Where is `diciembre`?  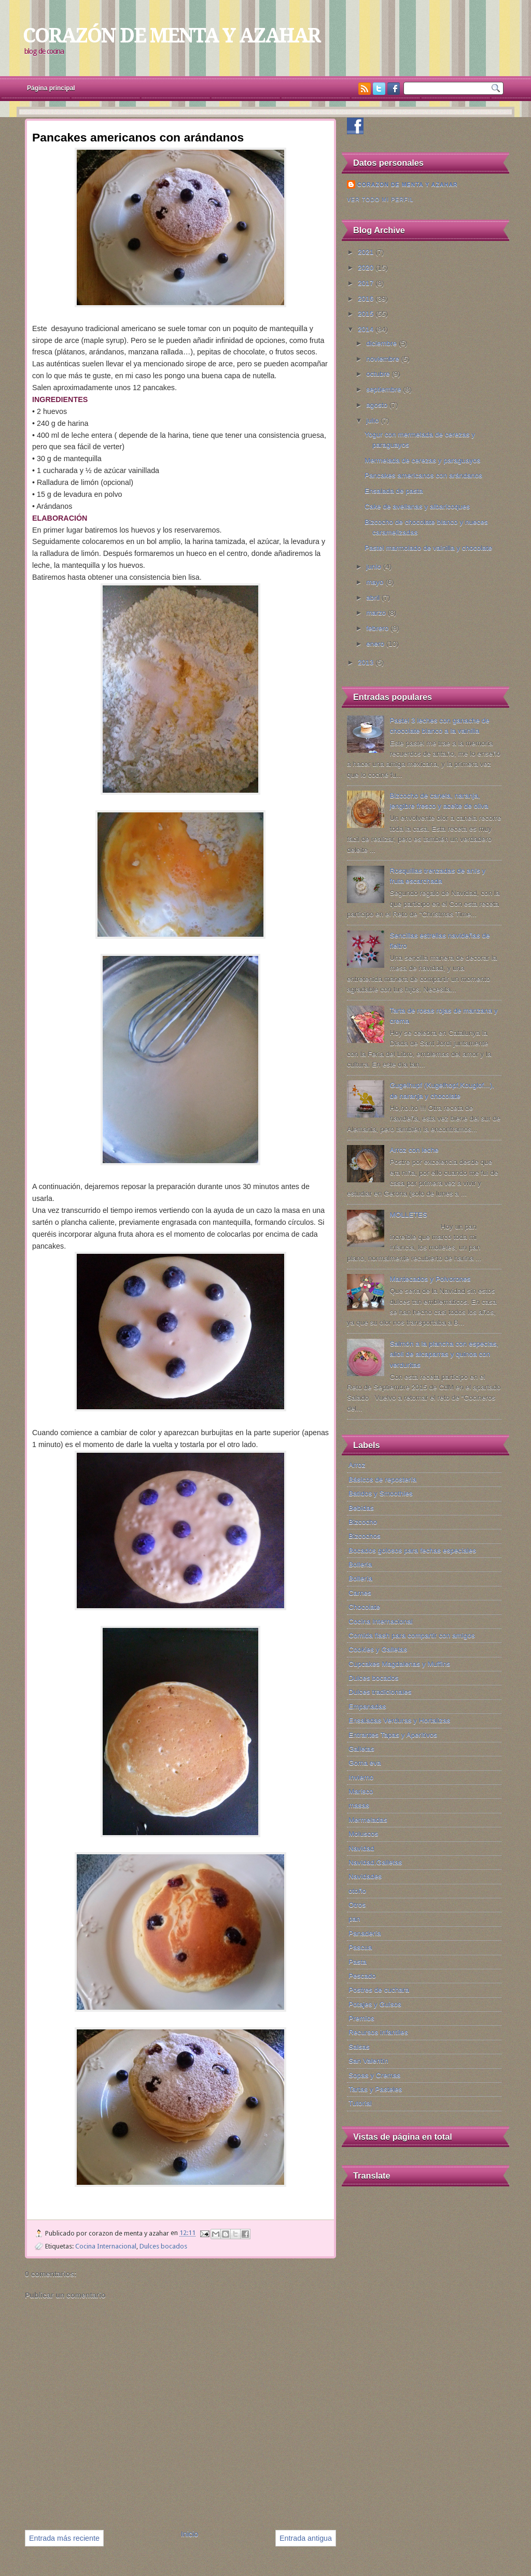
diciembre is located at coordinates (382, 343).